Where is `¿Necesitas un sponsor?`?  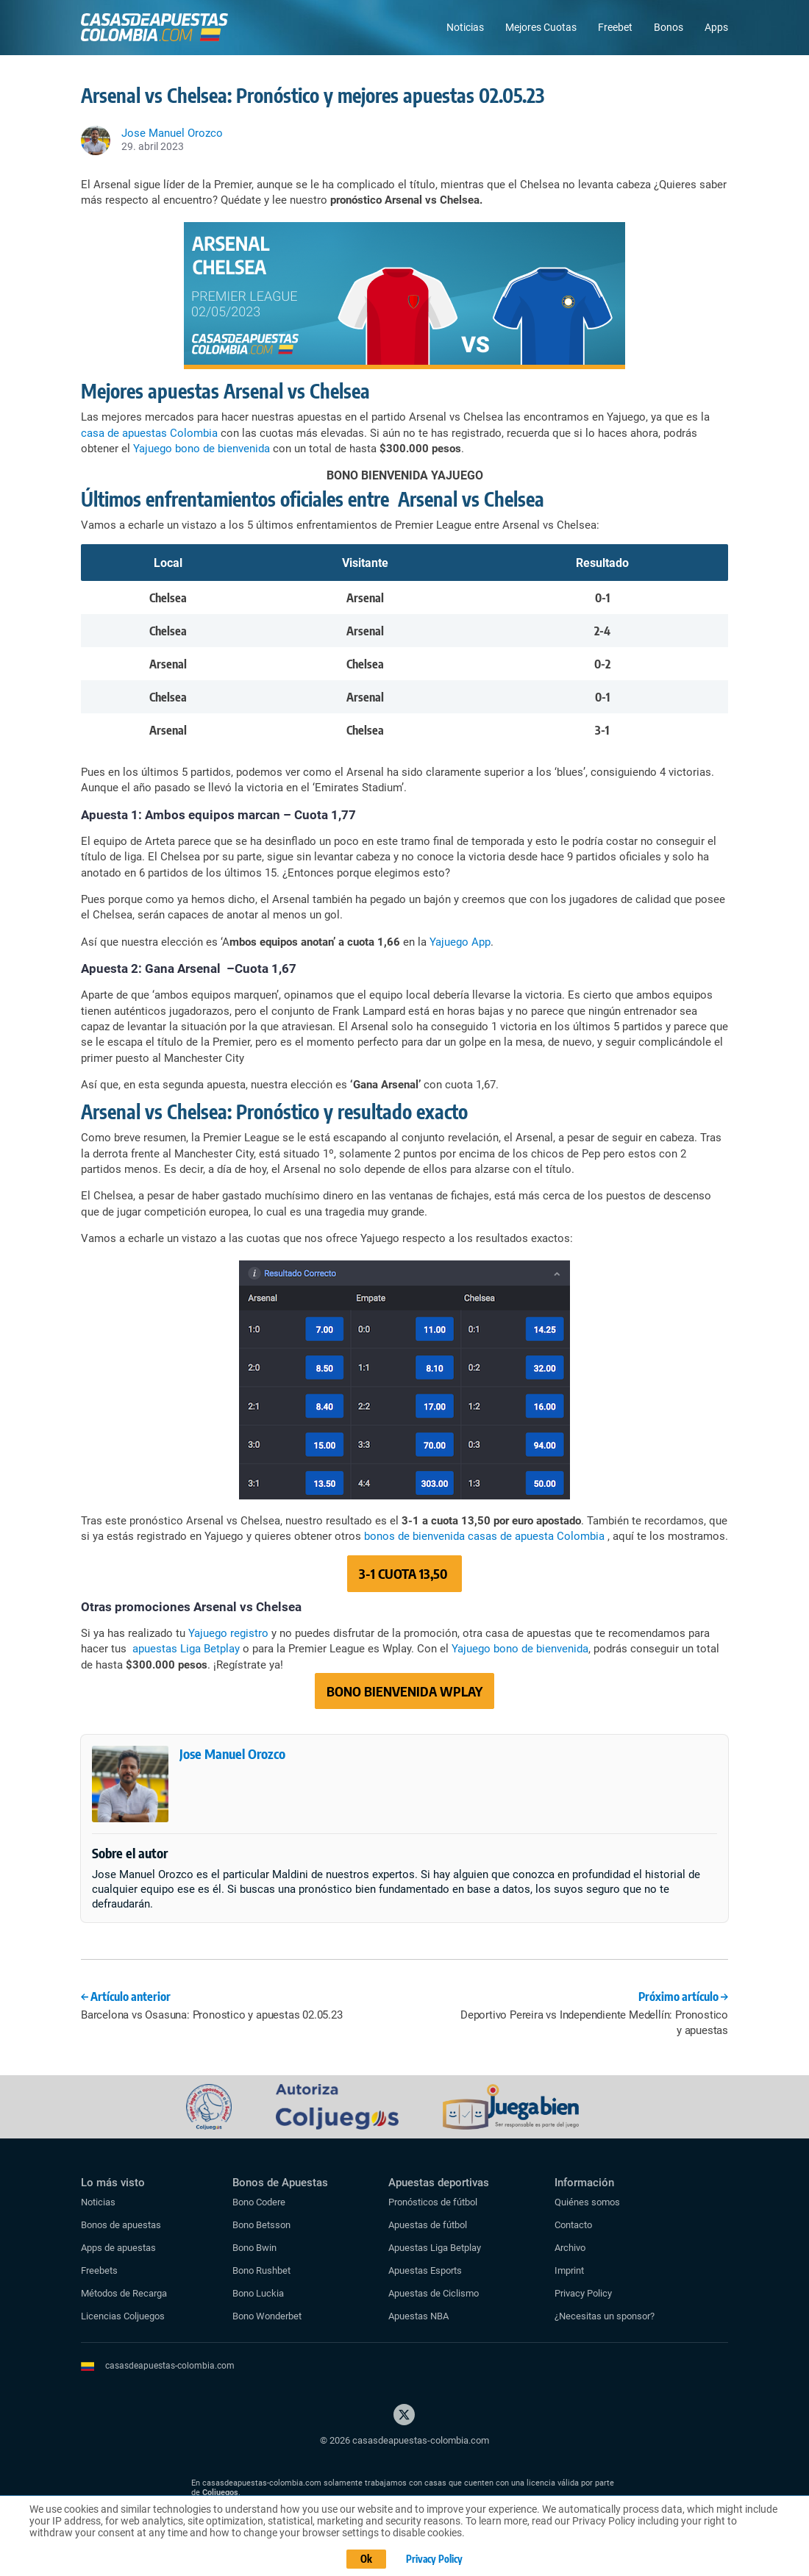
¿Necesitas un sponsor? is located at coordinates (605, 2316).